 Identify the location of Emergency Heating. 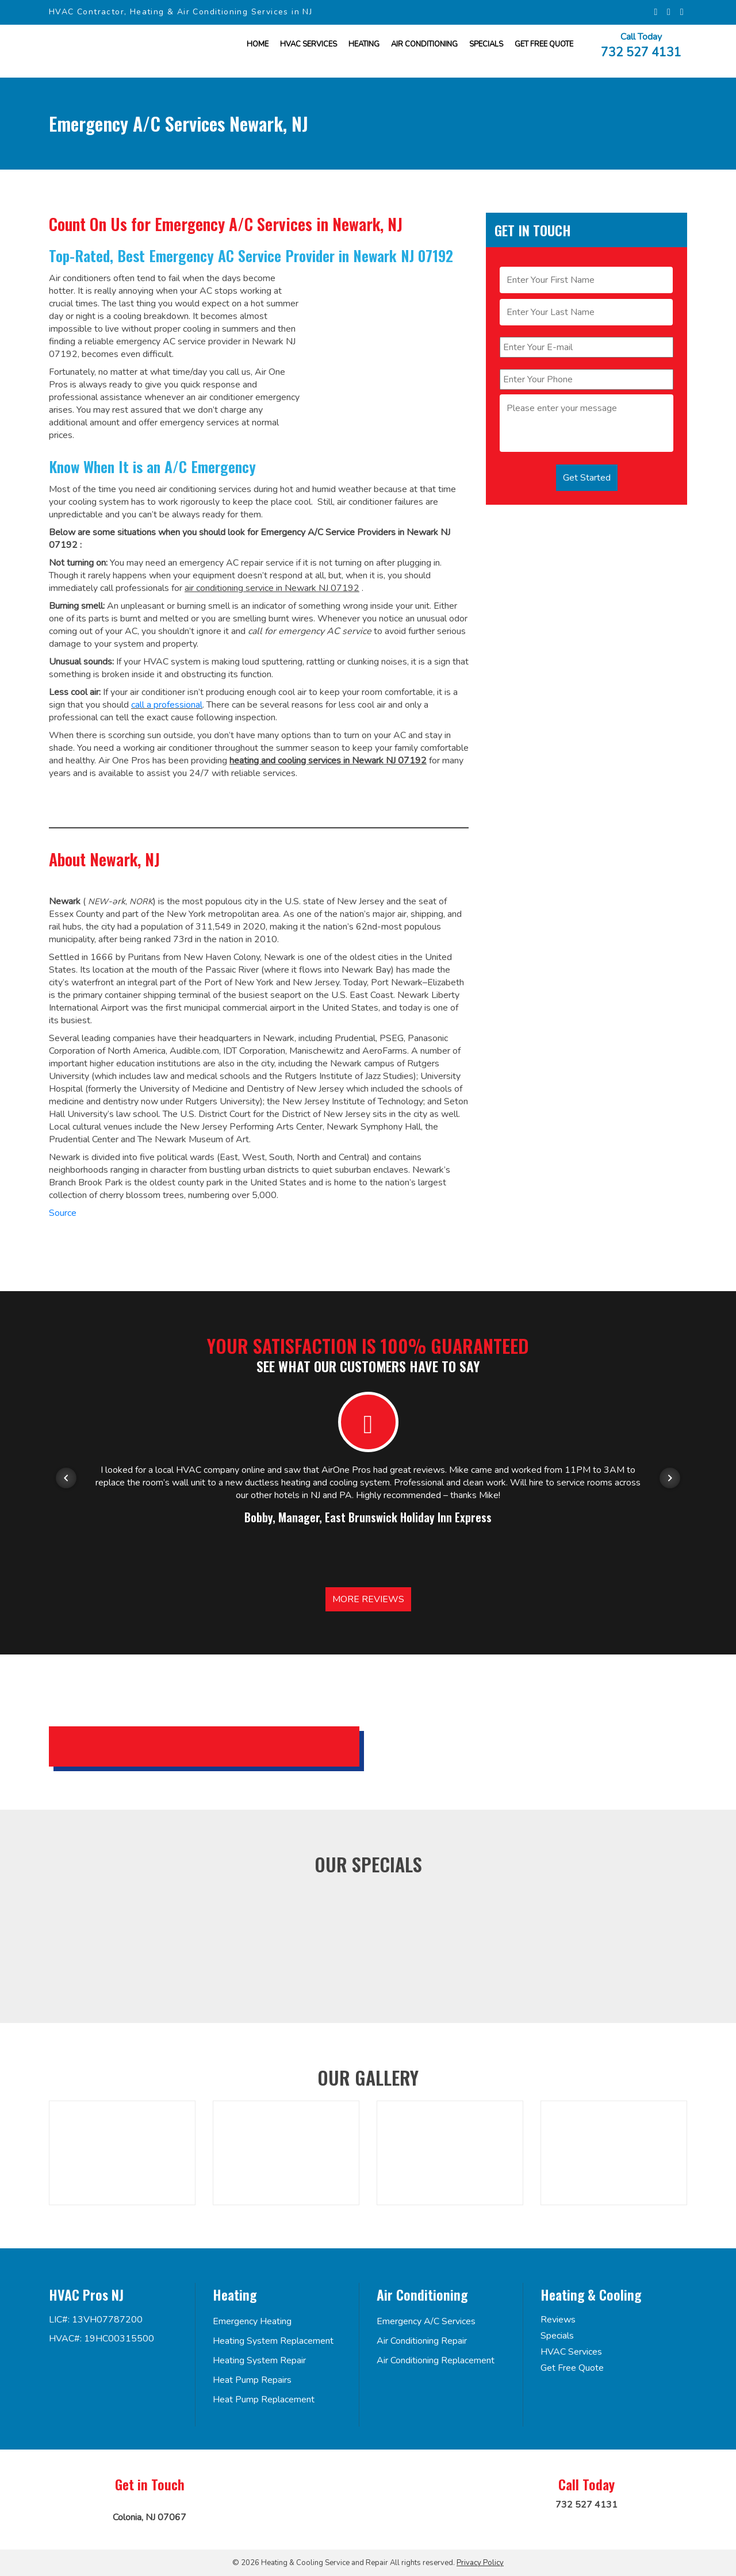
(252, 2321).